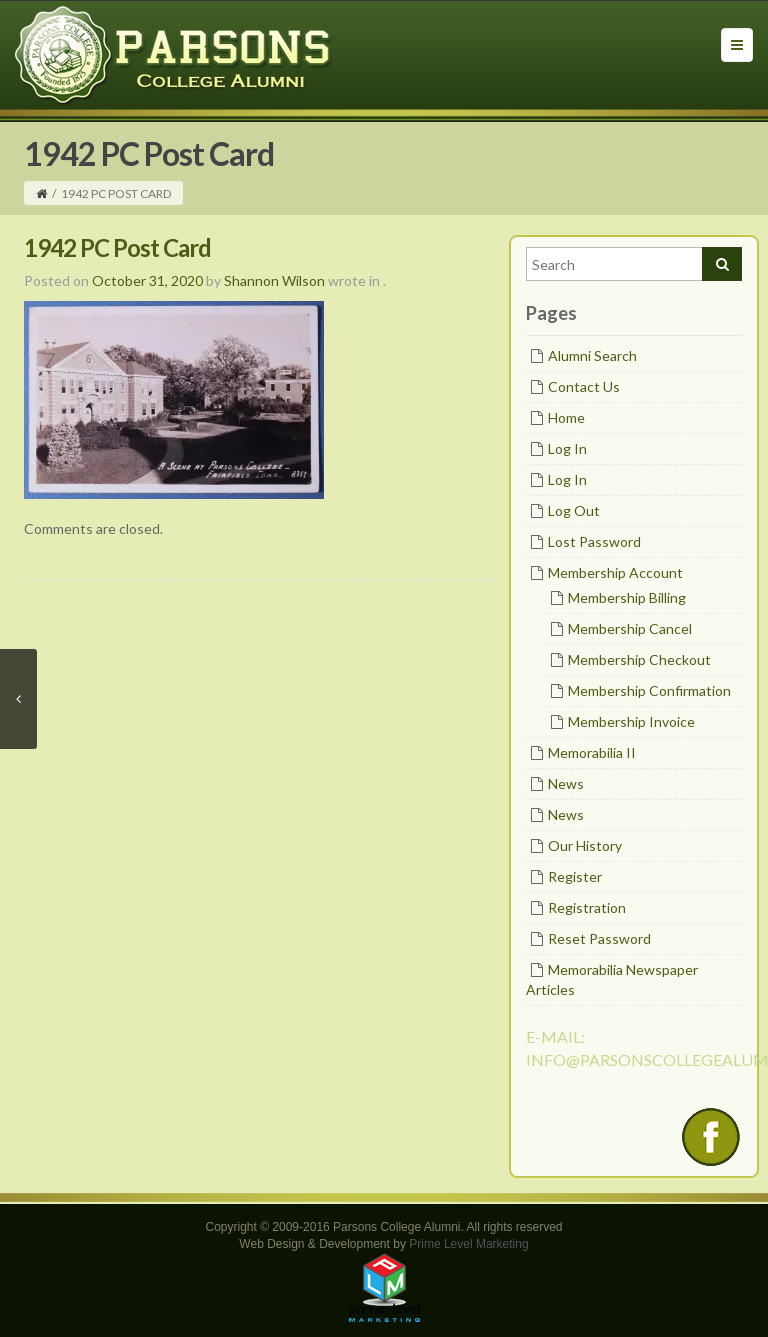 The image size is (768, 1337). Describe the element at coordinates (575, 876) in the screenshot. I see `Register` at that location.